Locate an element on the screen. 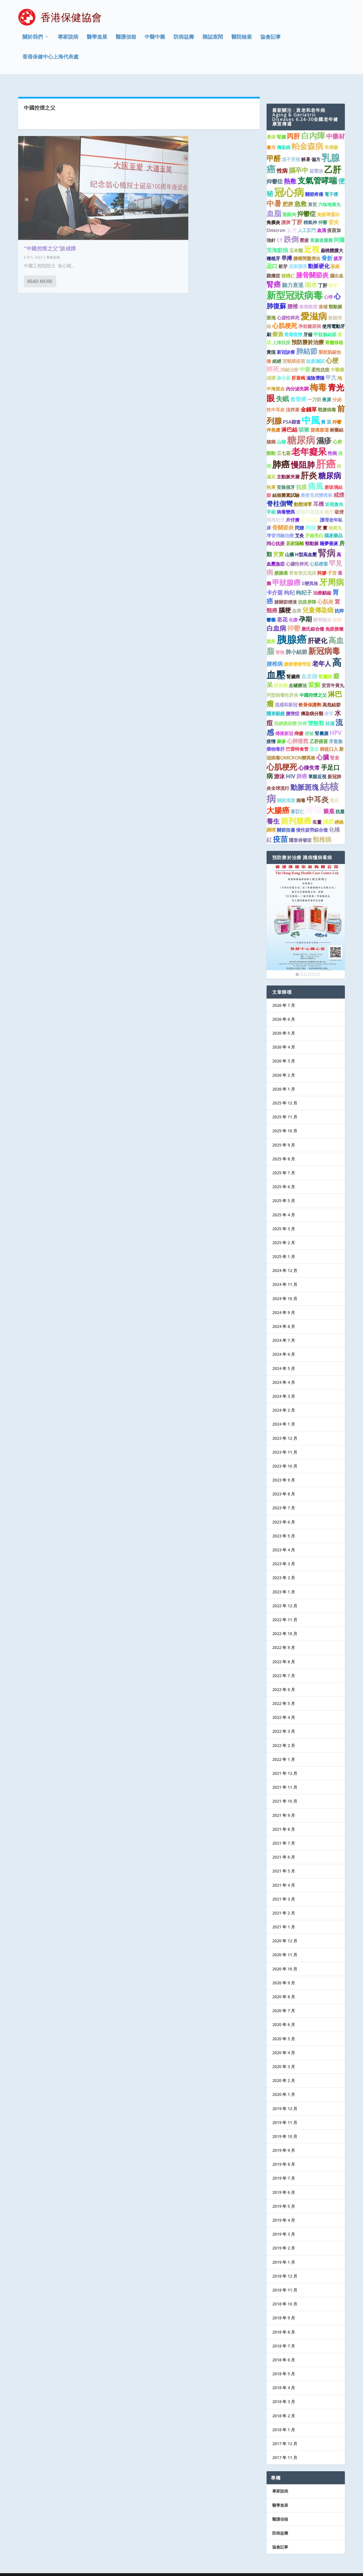  抗原測試 [抗原測試 (1 個項目)] is located at coordinates (315, 351).